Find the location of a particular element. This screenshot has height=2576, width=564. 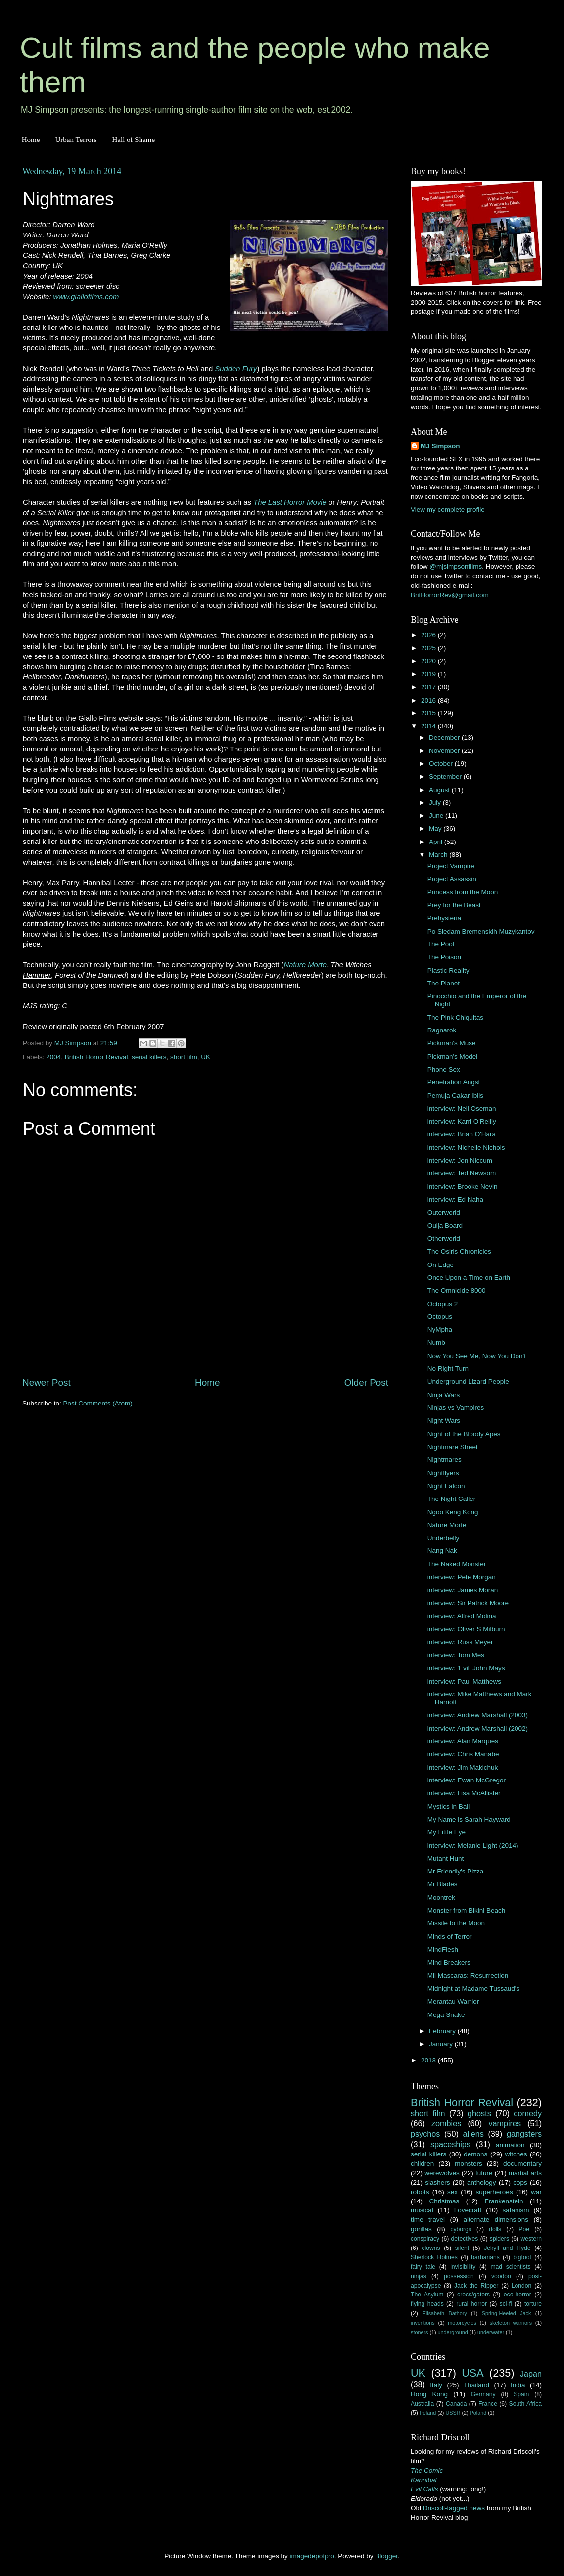

Ireland is located at coordinates (428, 2413).